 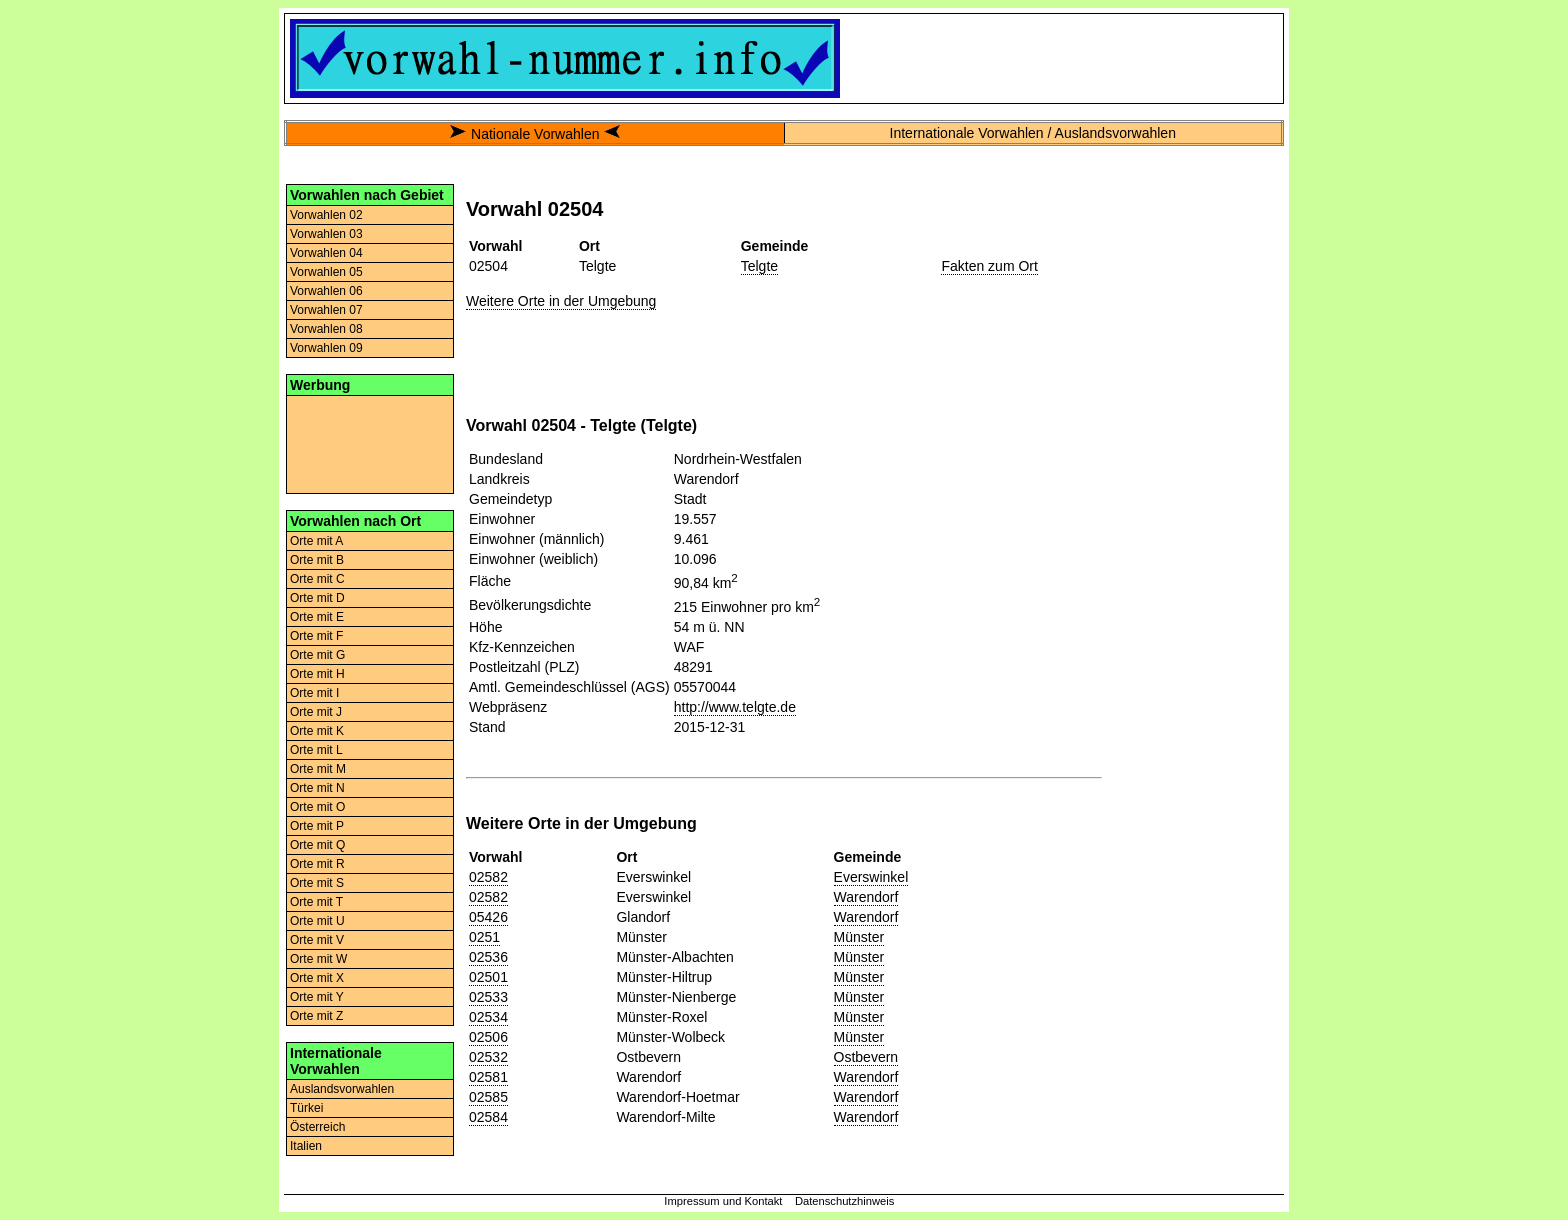 I want to click on Orte mit Q, so click(x=317, y=845).